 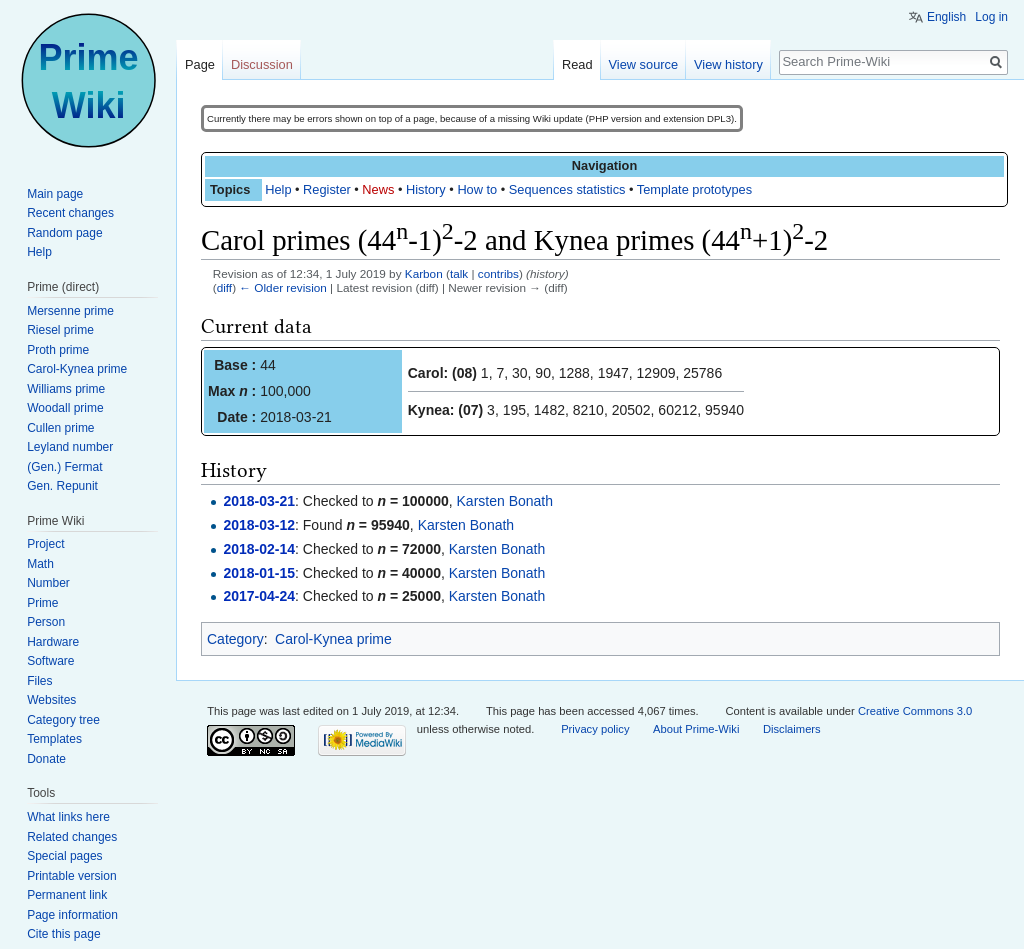 I want to click on Woodall prime, so click(x=65, y=408).